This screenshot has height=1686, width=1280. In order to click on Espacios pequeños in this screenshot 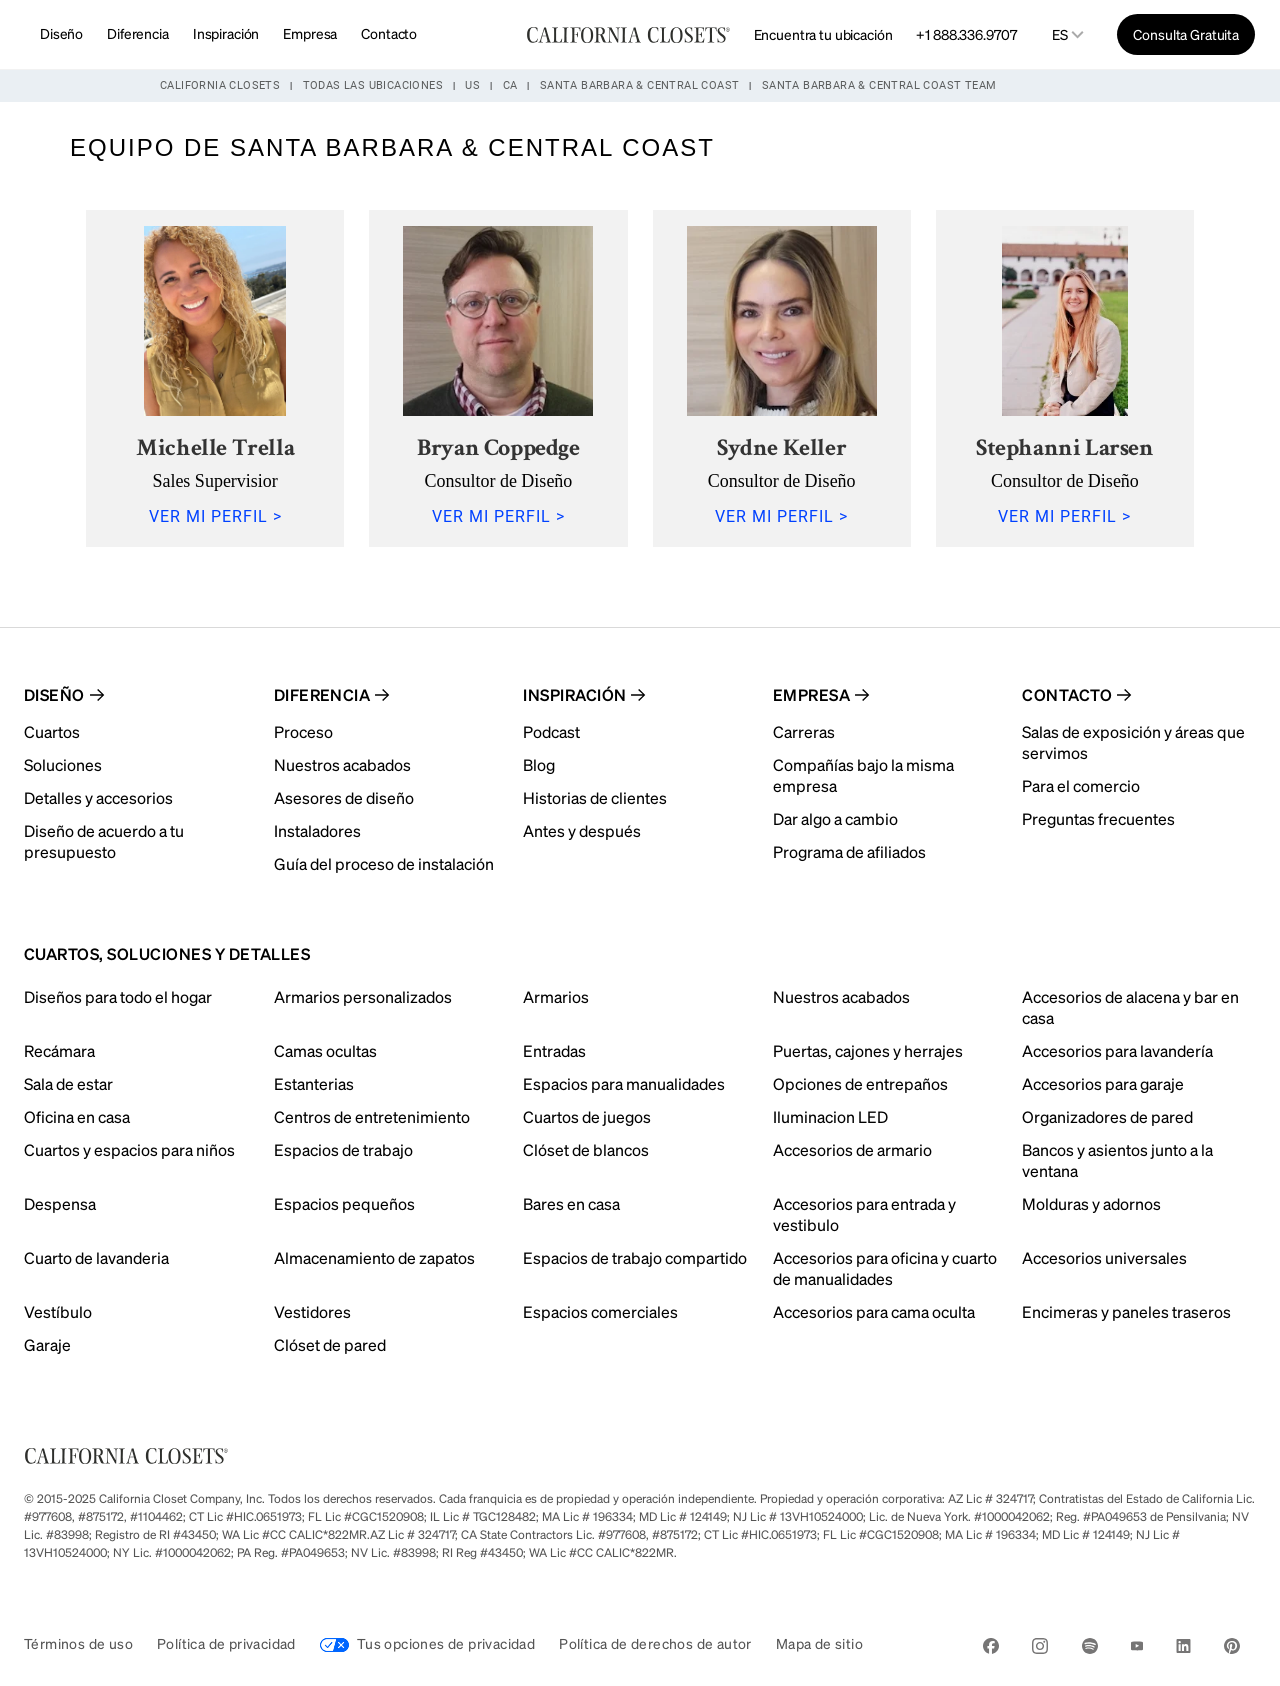, I will do `click(344, 1203)`.